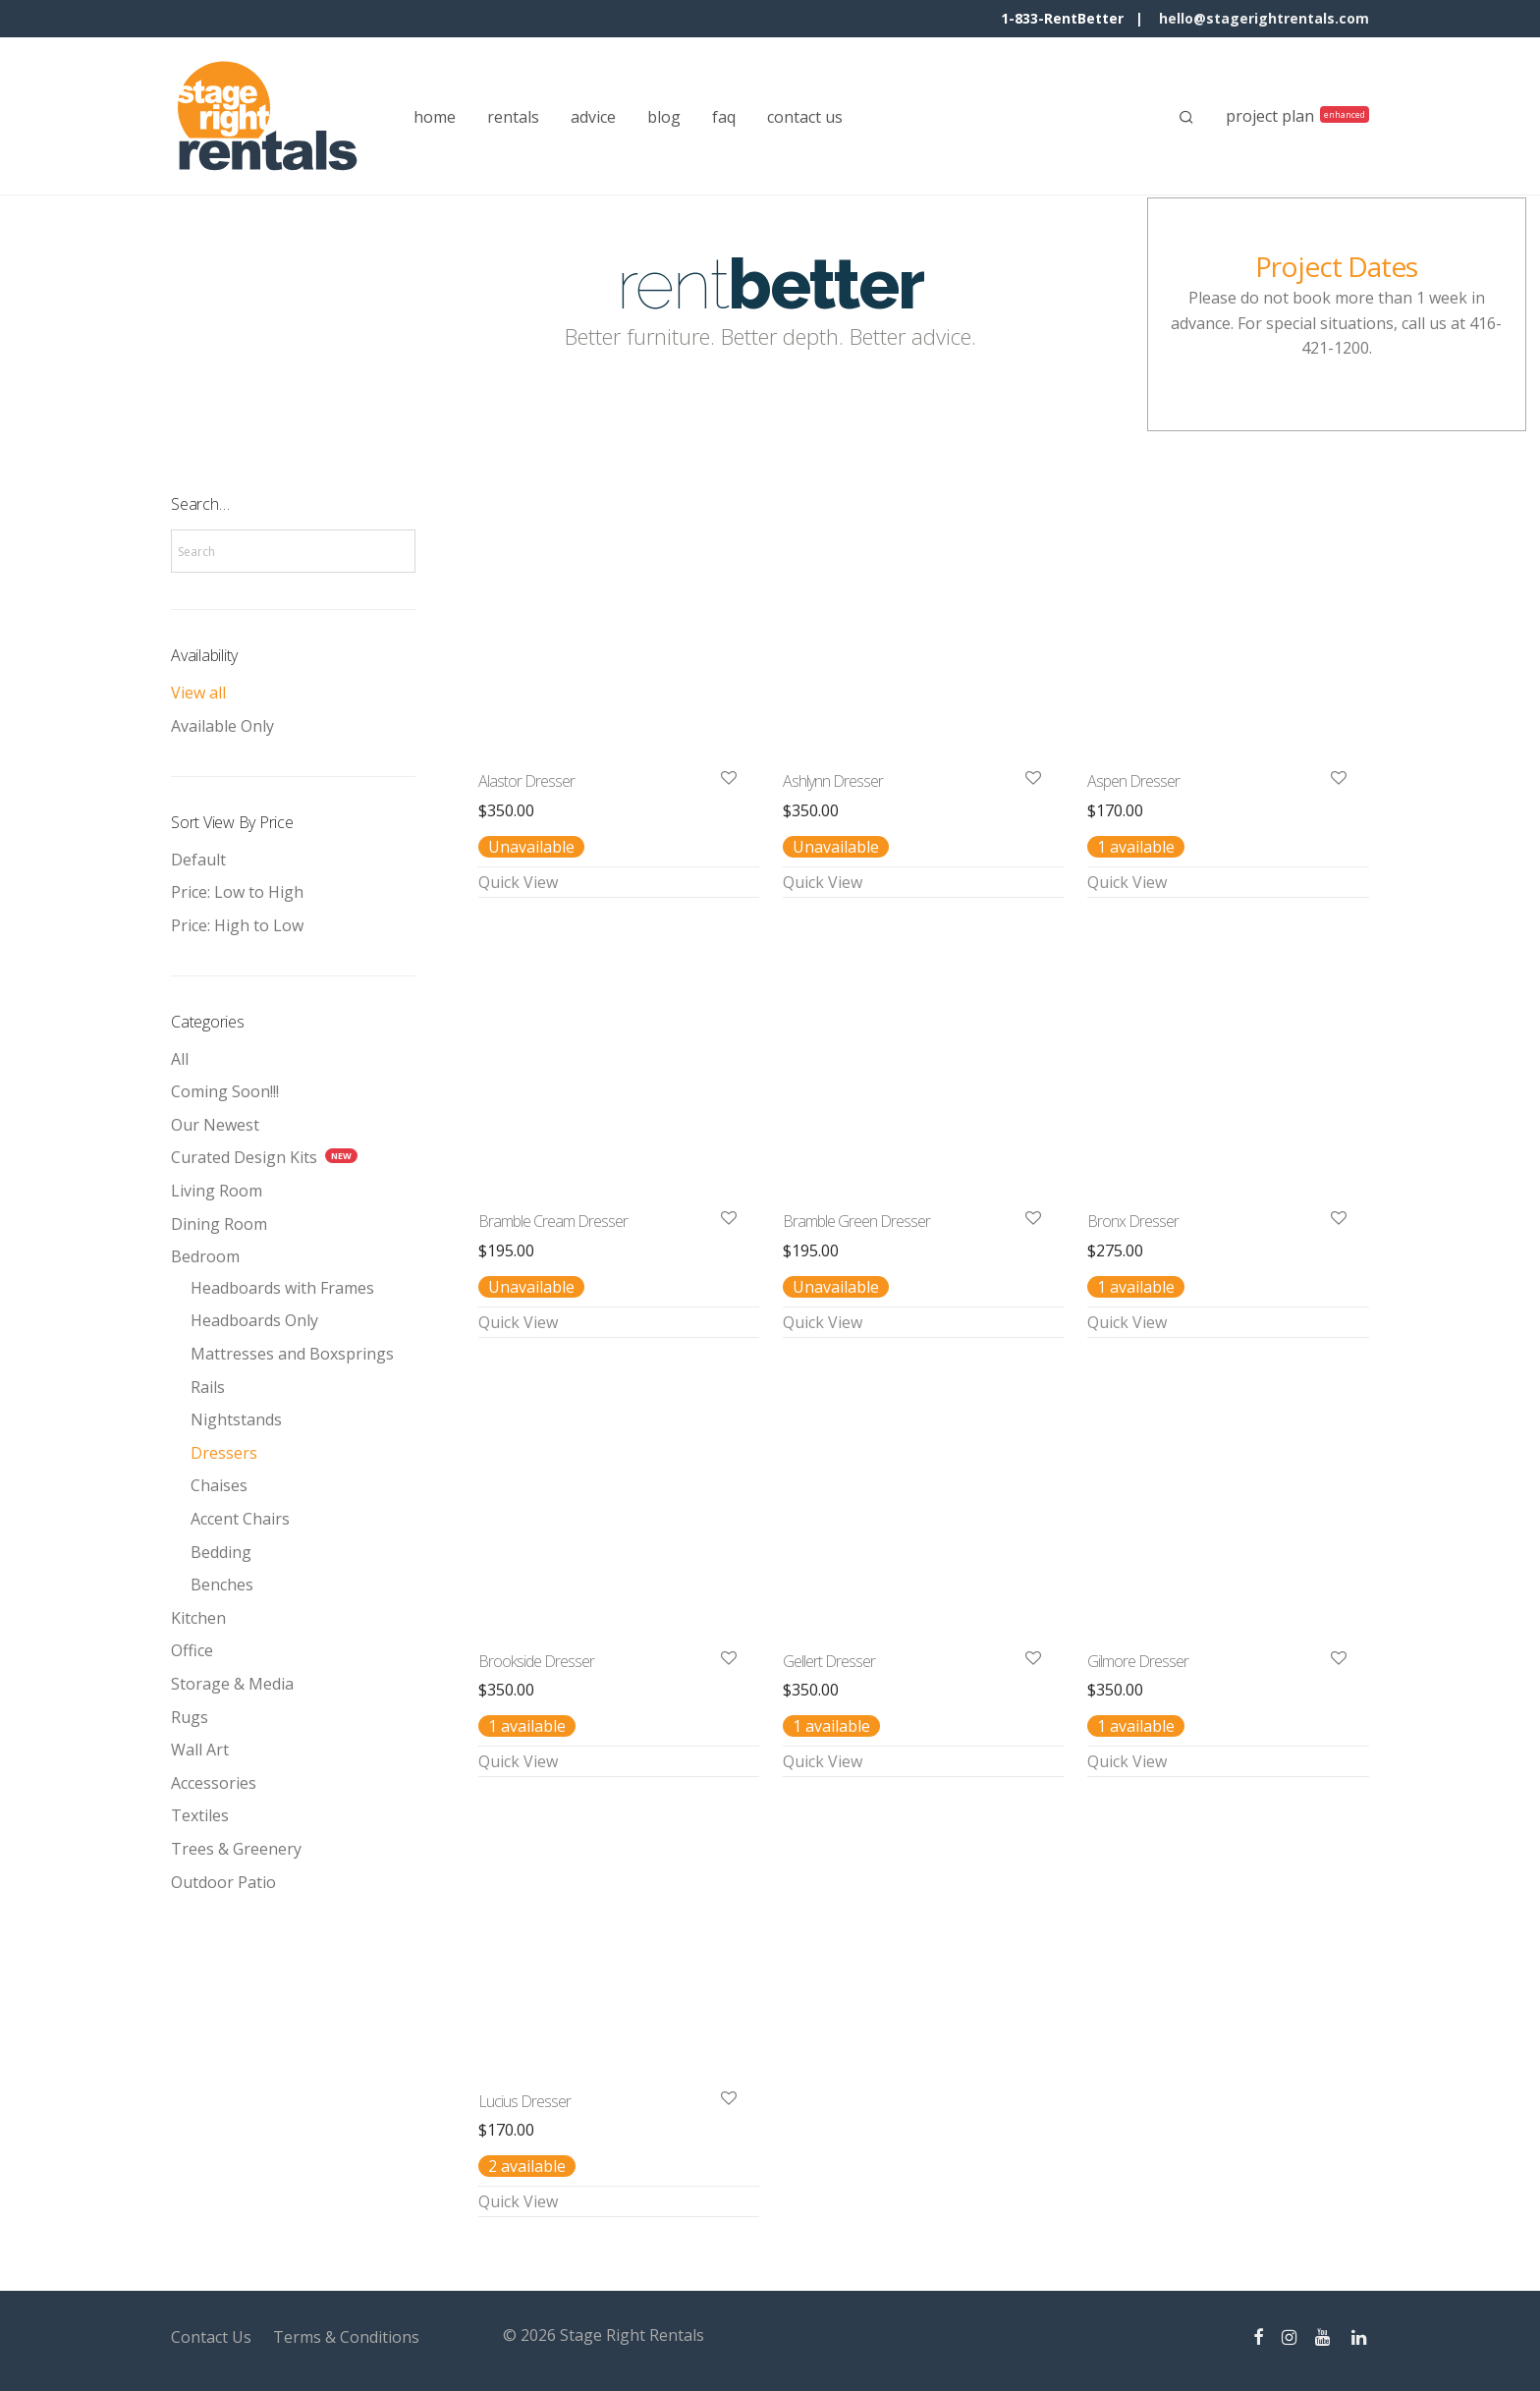  I want to click on Bronx Dresser, so click(1133, 1221).